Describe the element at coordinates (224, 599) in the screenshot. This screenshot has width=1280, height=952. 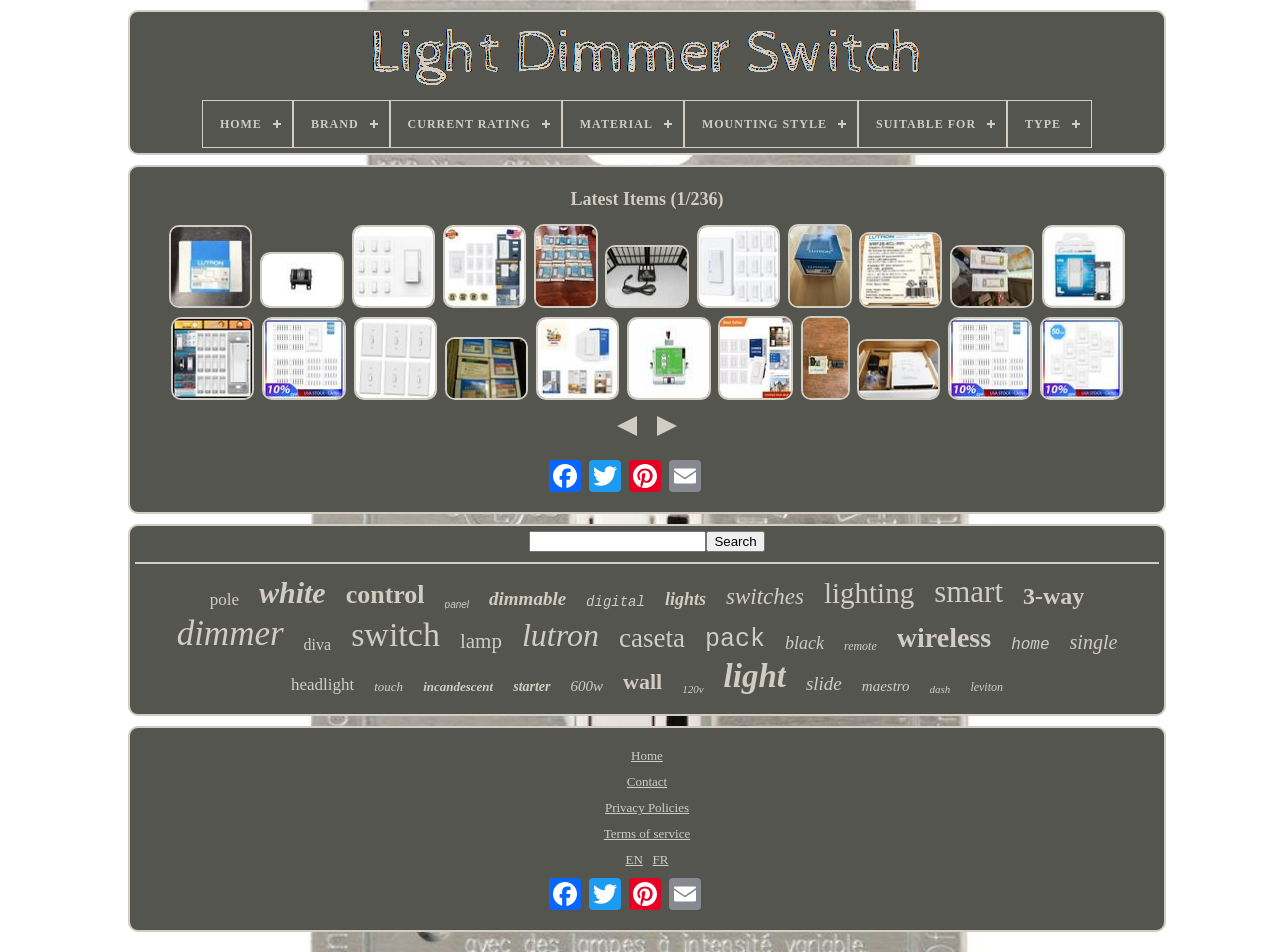
I see `pole` at that location.